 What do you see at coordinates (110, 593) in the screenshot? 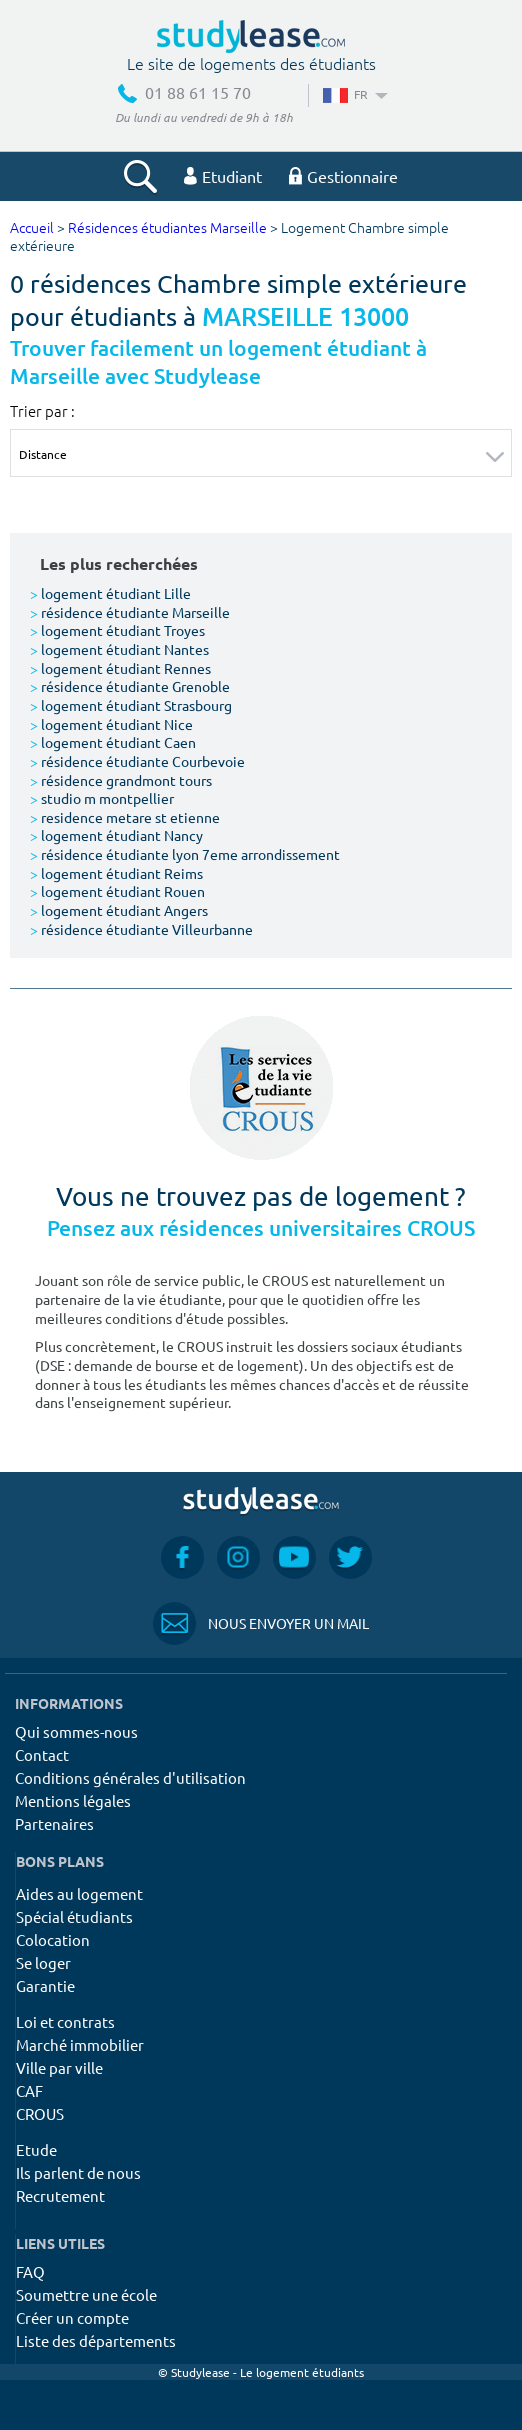
I see `logement étudiant Lille` at bounding box center [110, 593].